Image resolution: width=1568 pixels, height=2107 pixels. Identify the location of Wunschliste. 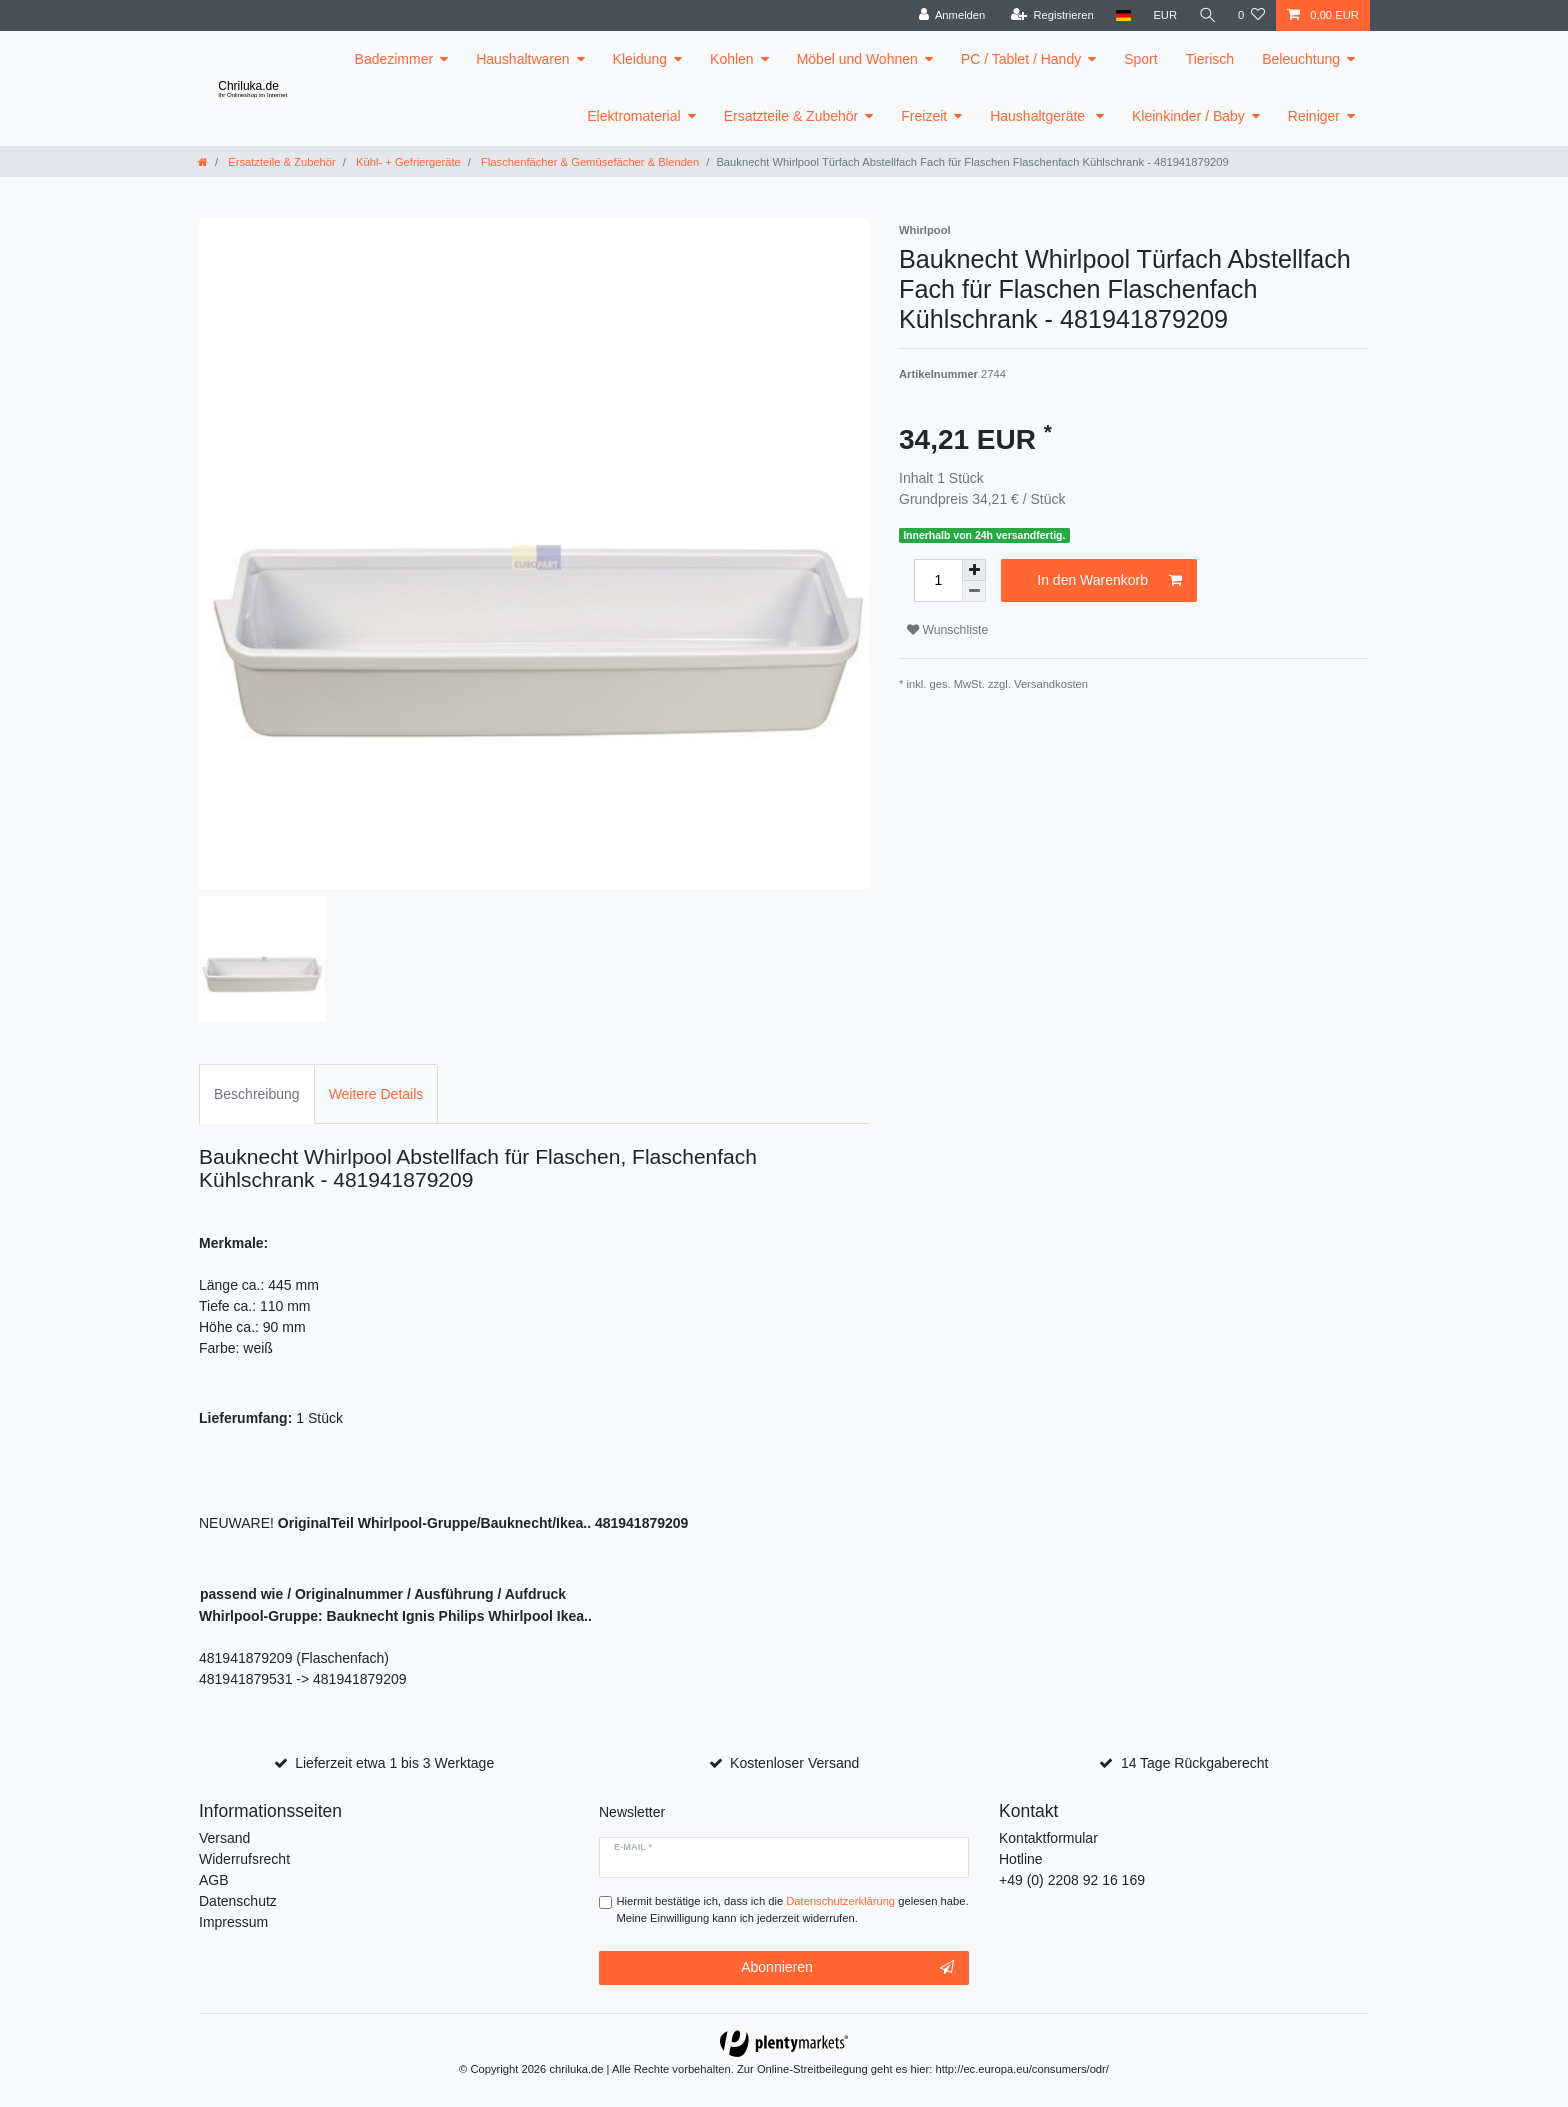
(947, 630).